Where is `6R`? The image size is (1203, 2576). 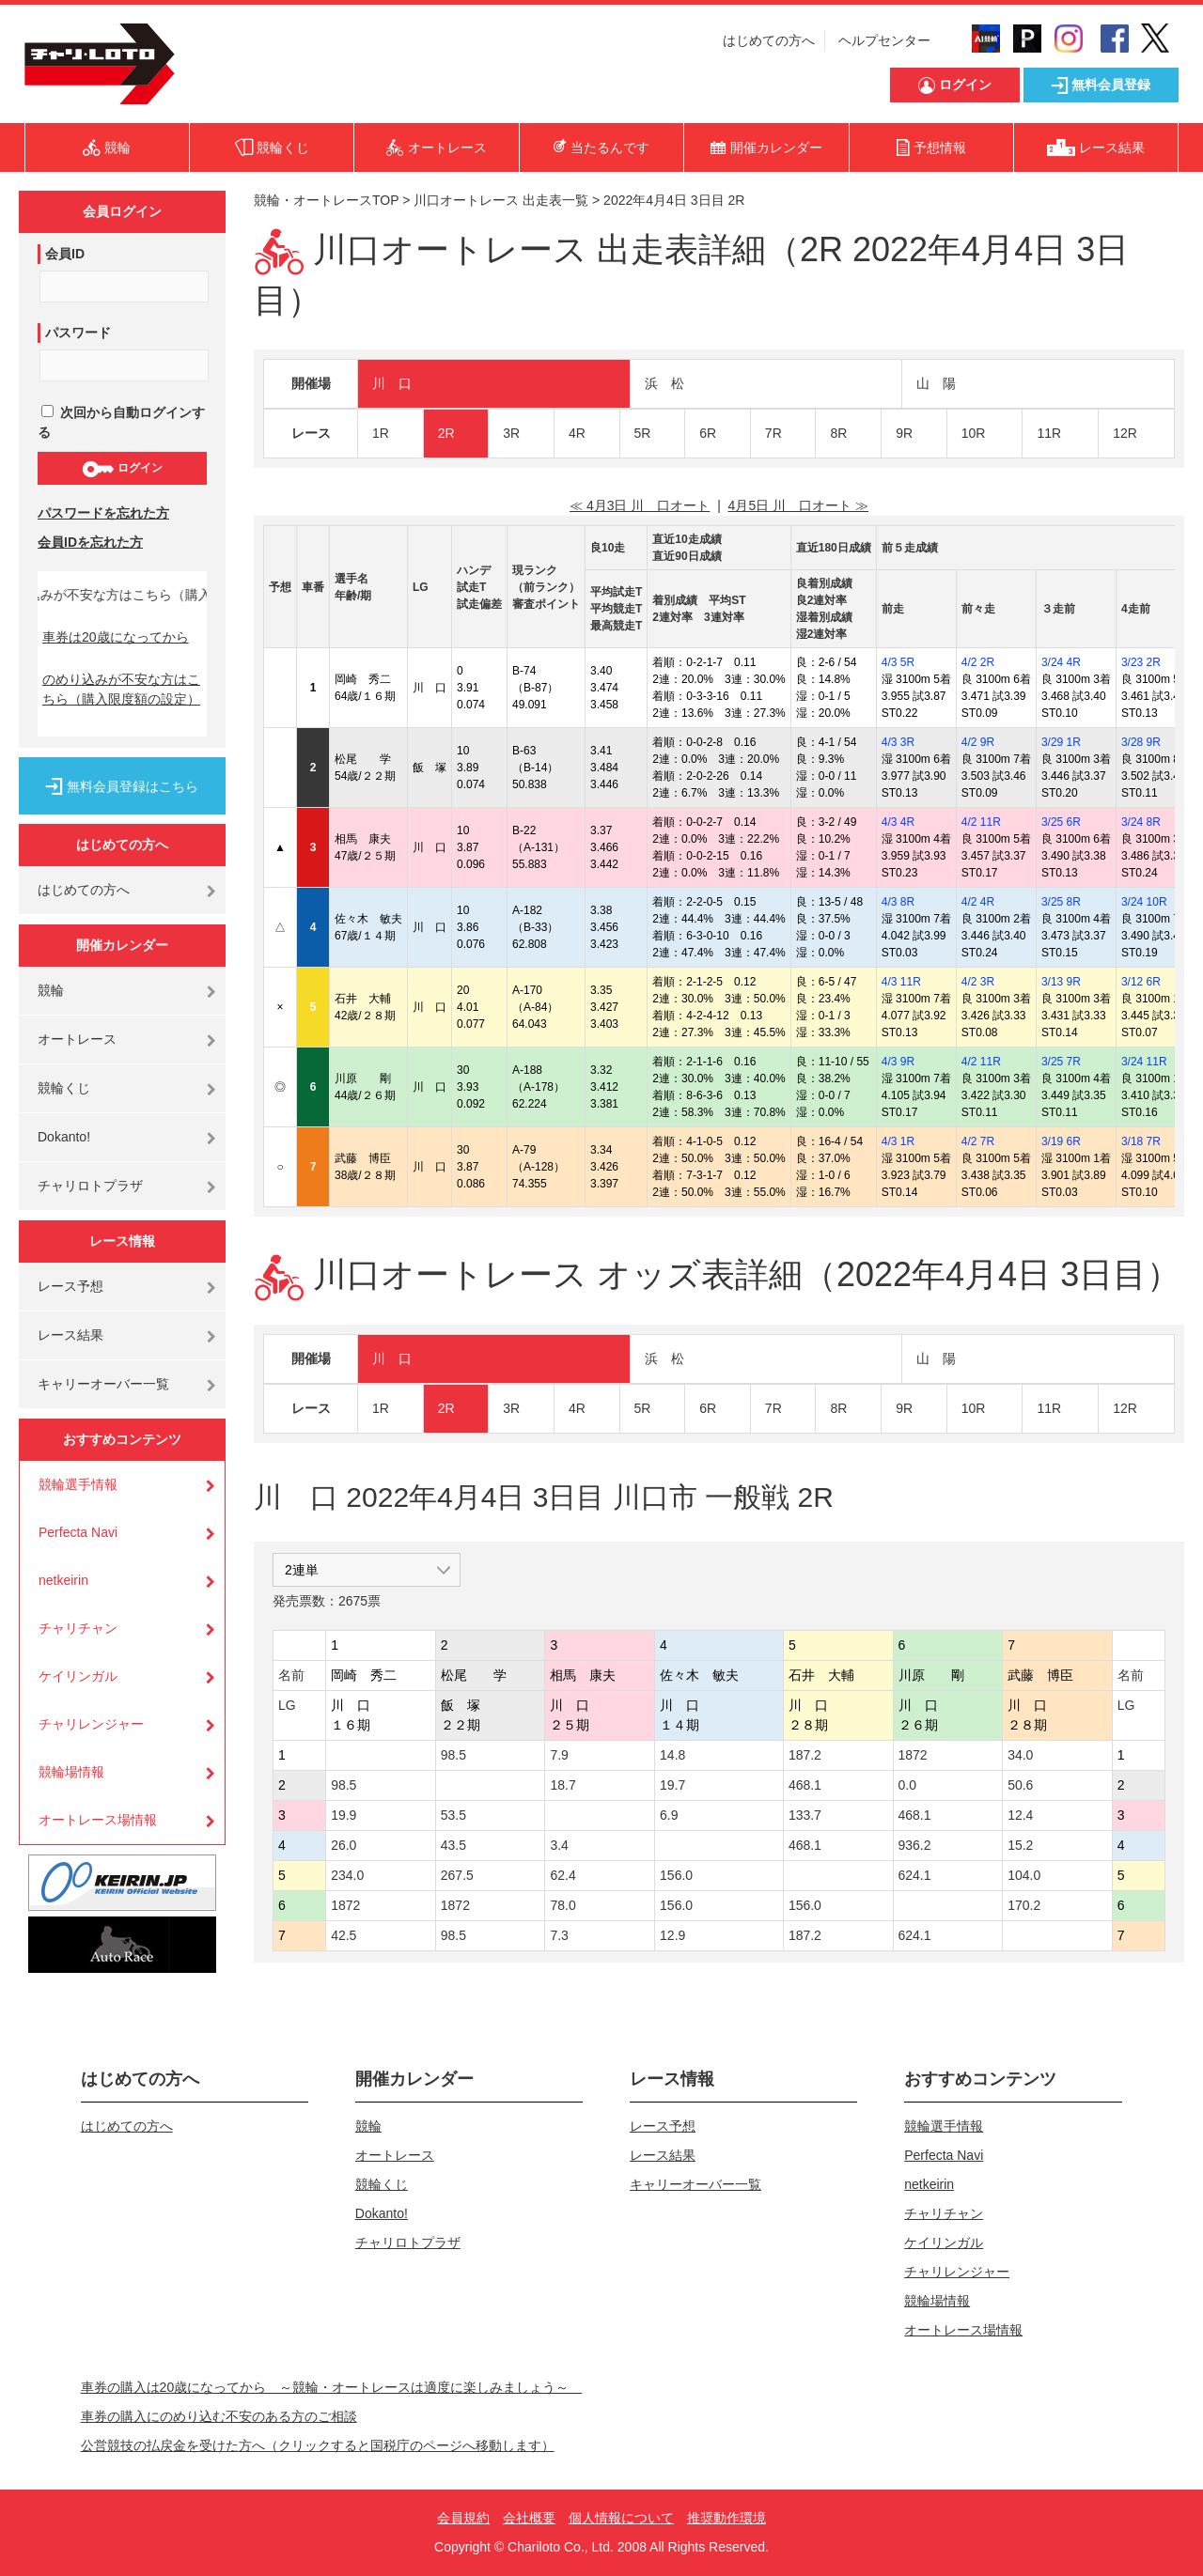 6R is located at coordinates (707, 433).